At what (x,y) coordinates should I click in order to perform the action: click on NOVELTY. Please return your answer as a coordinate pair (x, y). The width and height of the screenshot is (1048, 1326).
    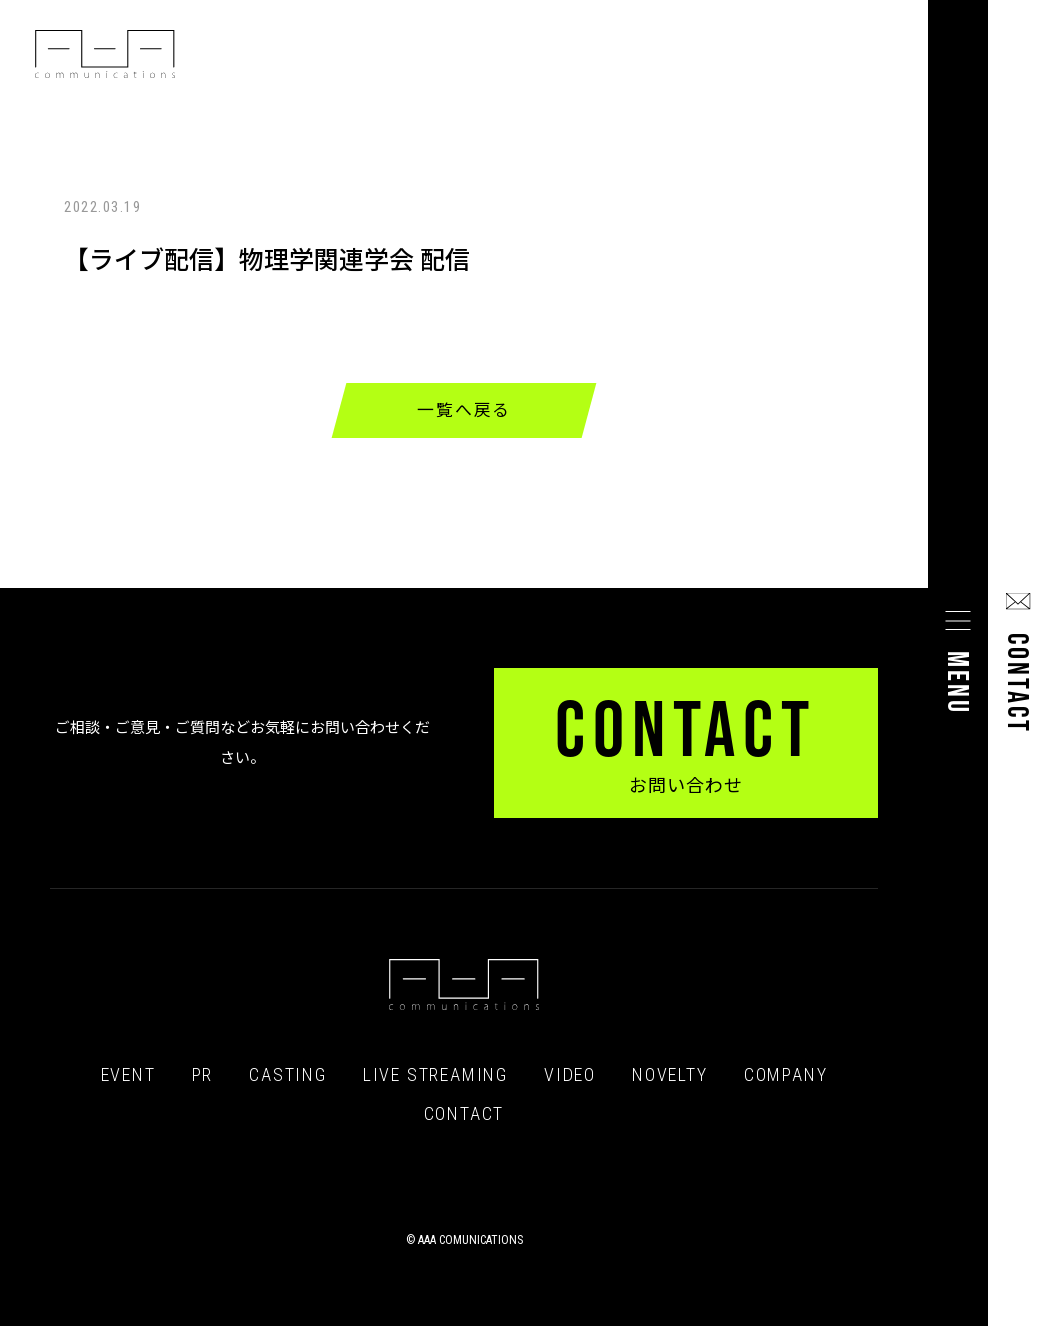
    Looking at the image, I should click on (670, 1075).